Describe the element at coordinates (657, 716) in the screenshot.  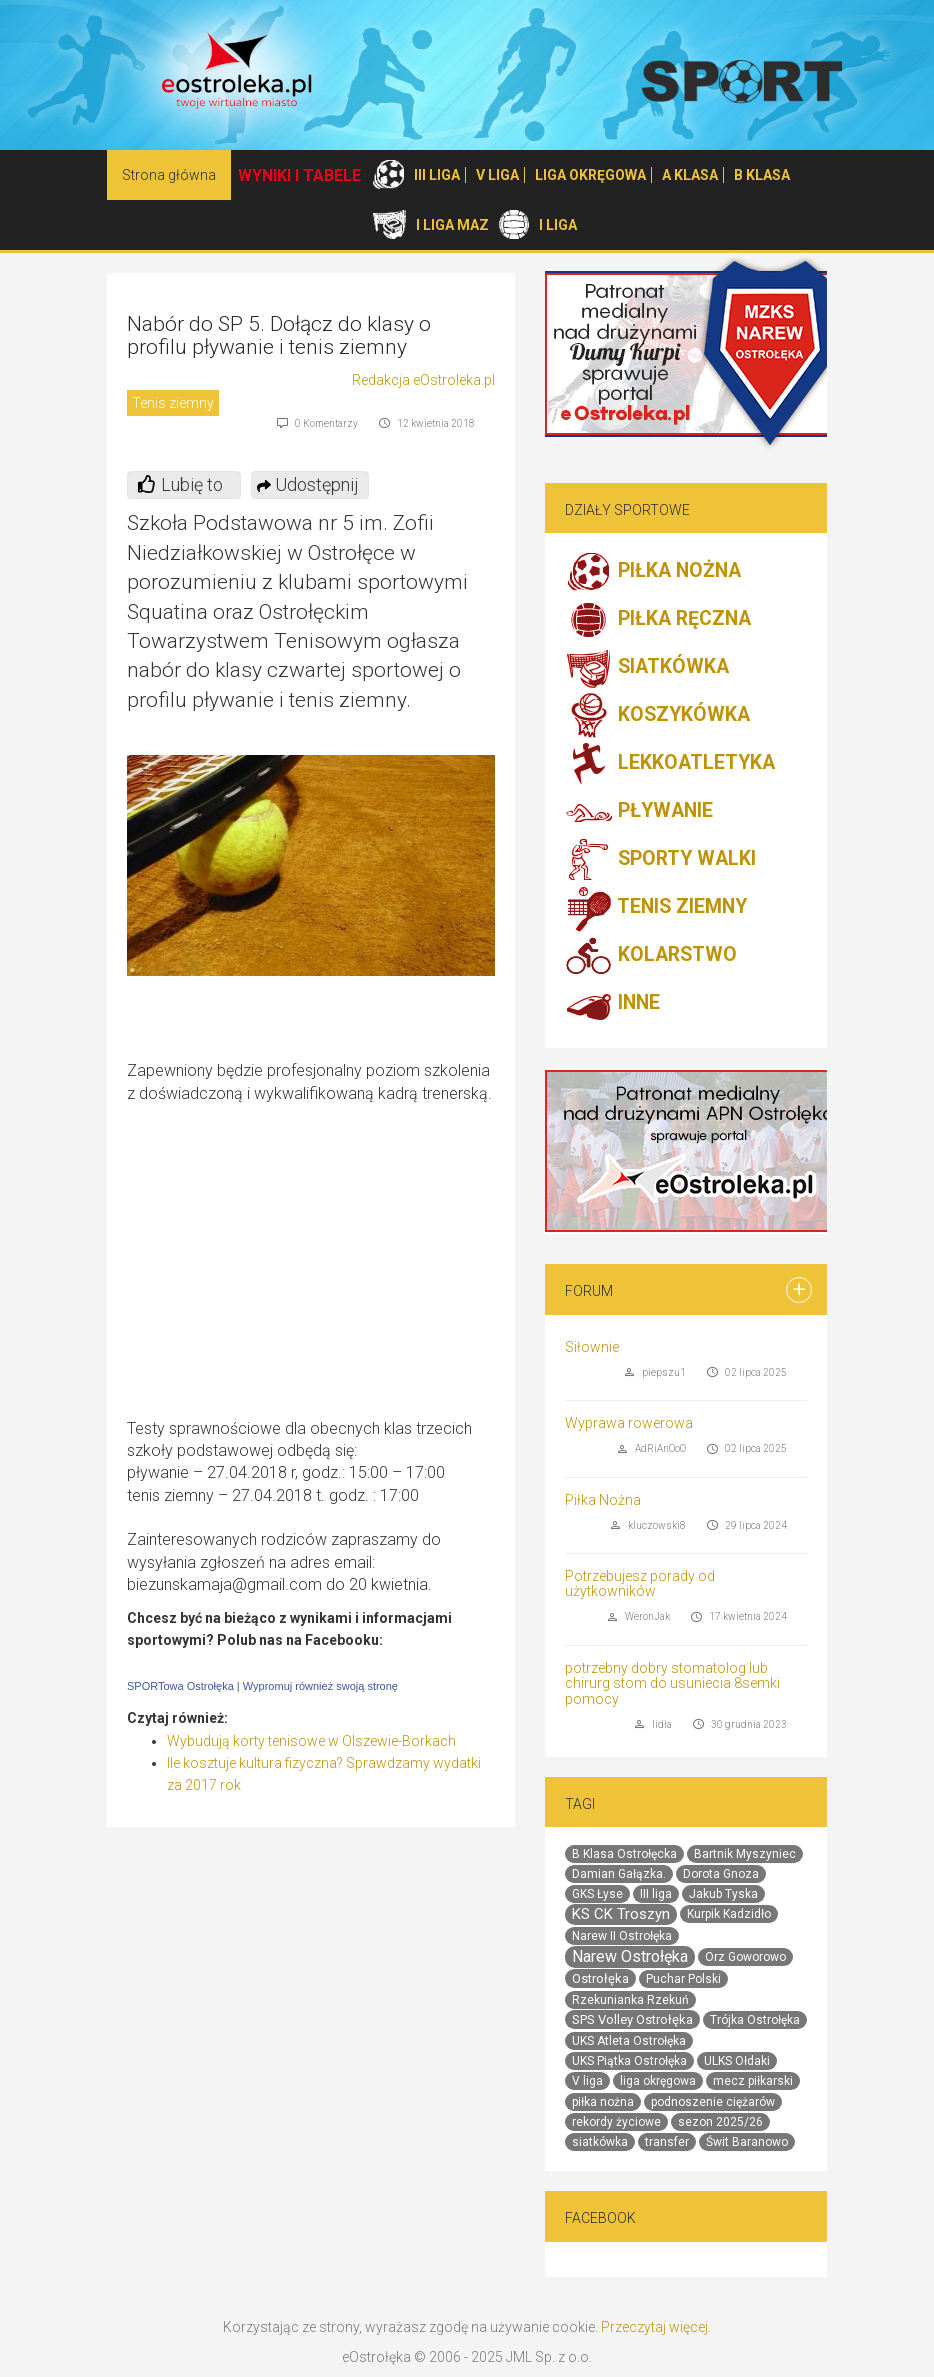
I see `KOSZYKÓWKA` at that location.